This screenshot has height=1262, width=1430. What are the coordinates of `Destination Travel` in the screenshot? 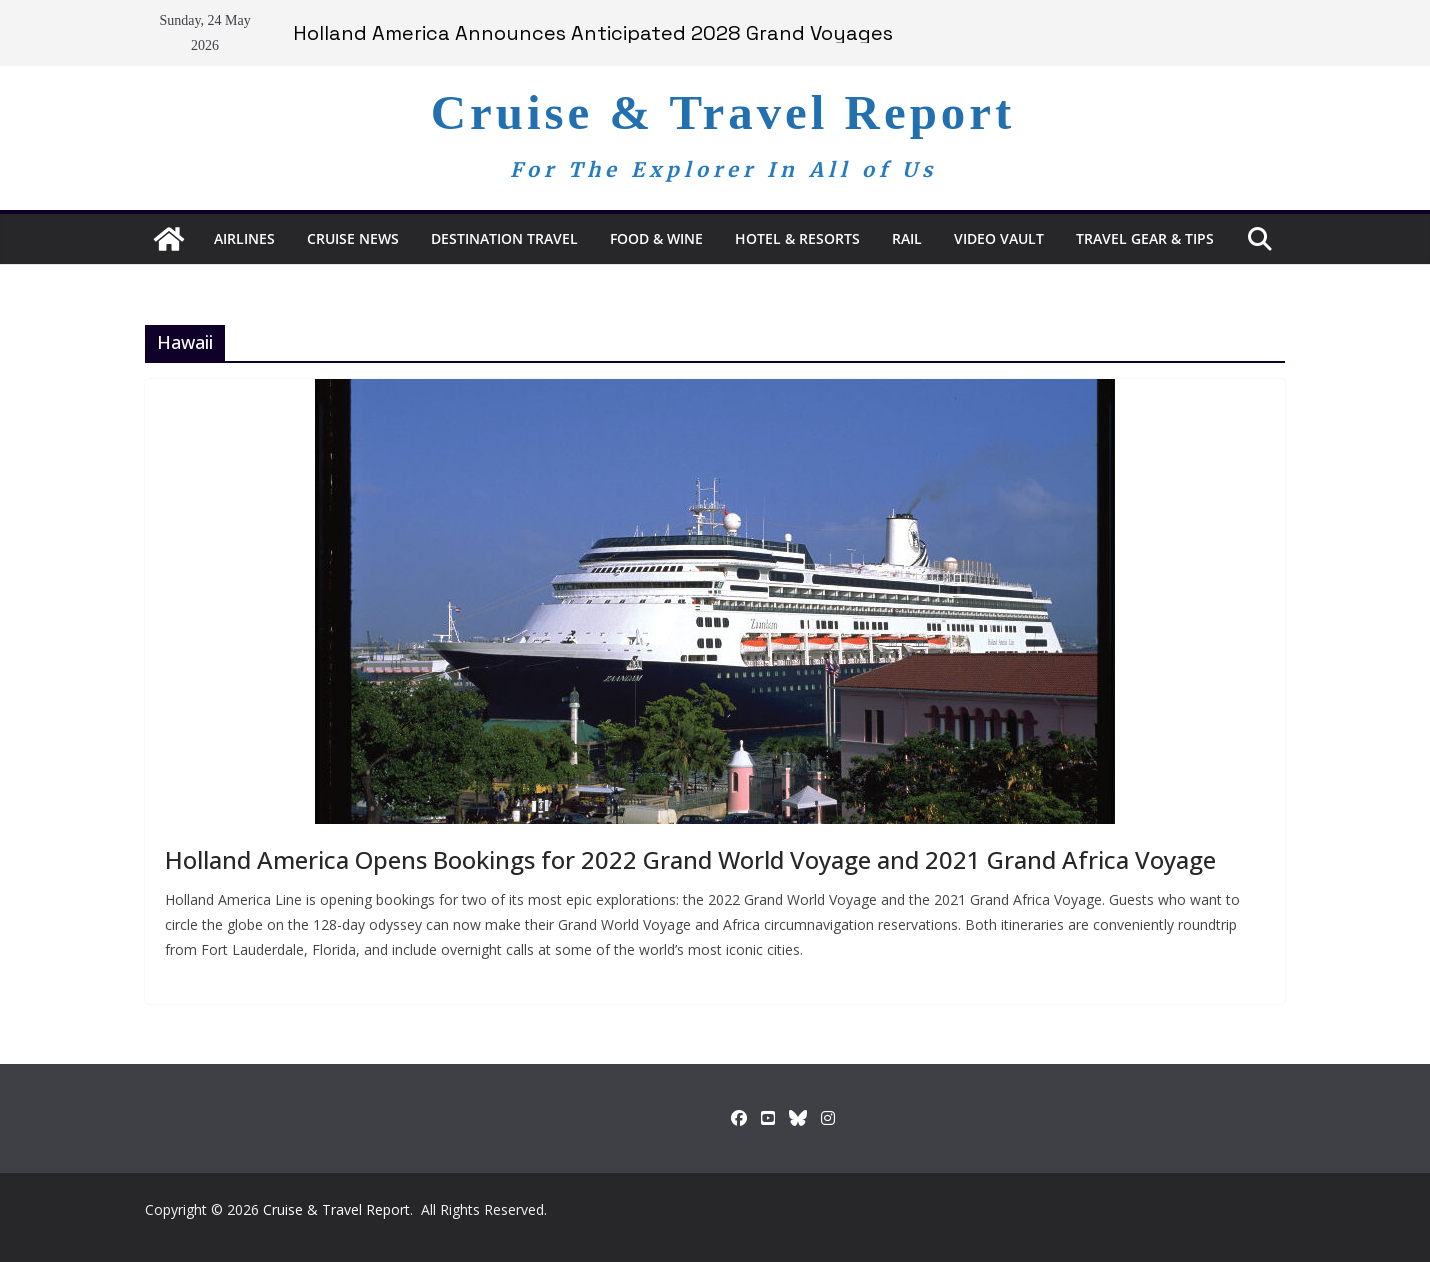 It's located at (504, 238).